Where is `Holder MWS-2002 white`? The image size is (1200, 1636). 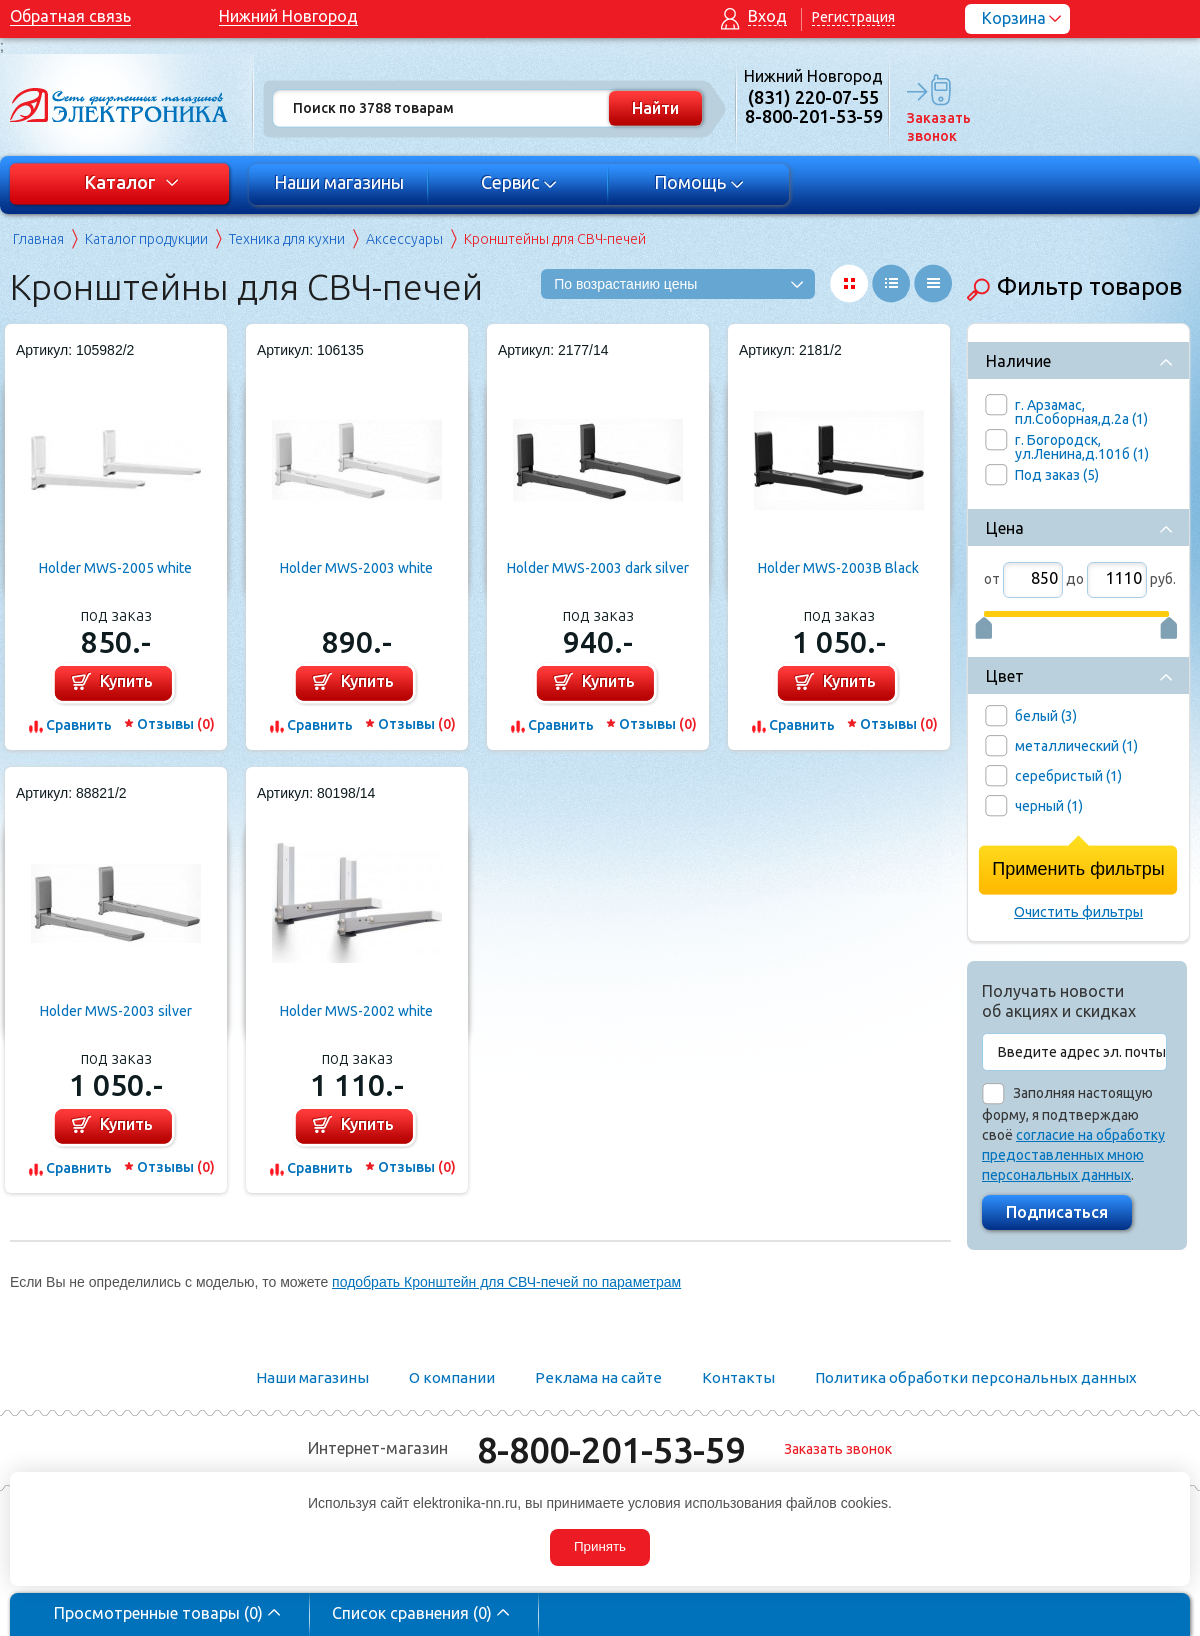
Holder MWS-2002 white is located at coordinates (356, 1011).